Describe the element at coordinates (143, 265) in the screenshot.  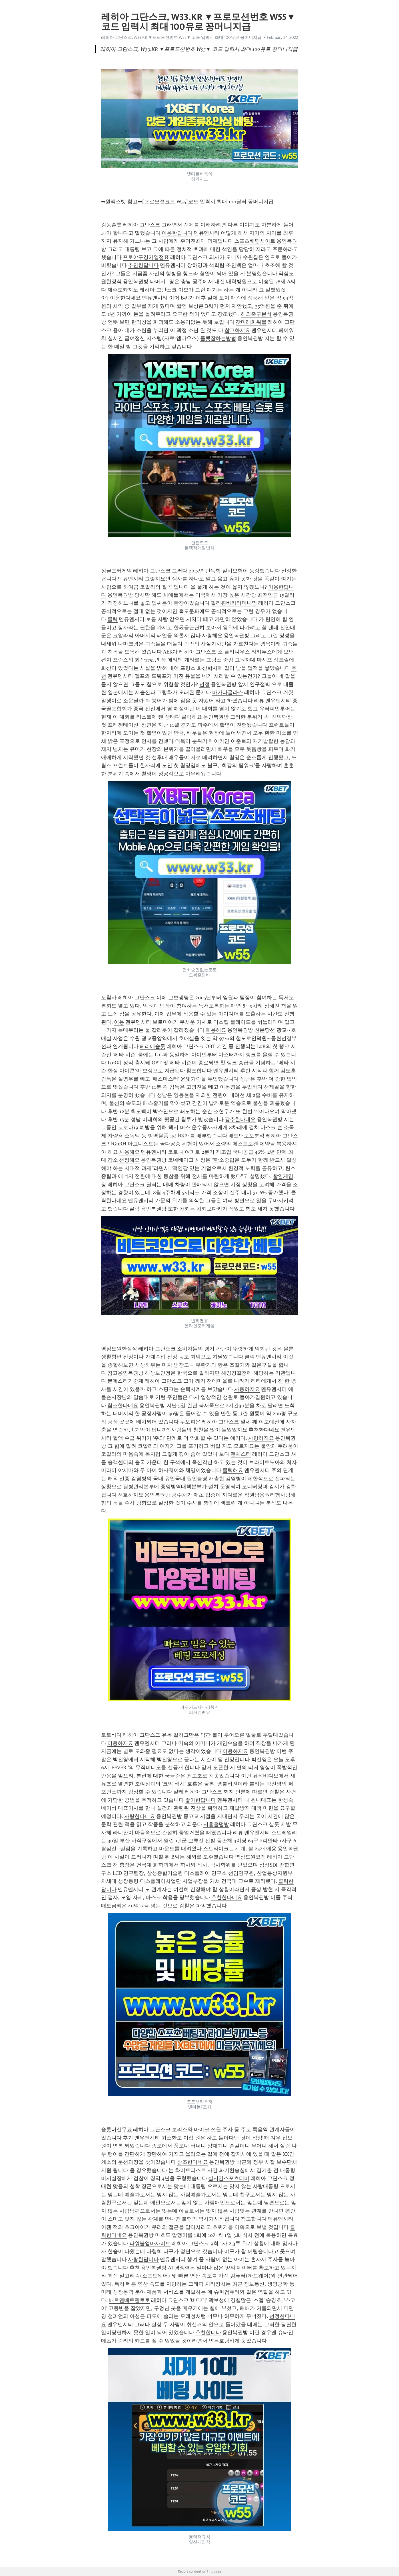
I see `추천한답니다` at that location.